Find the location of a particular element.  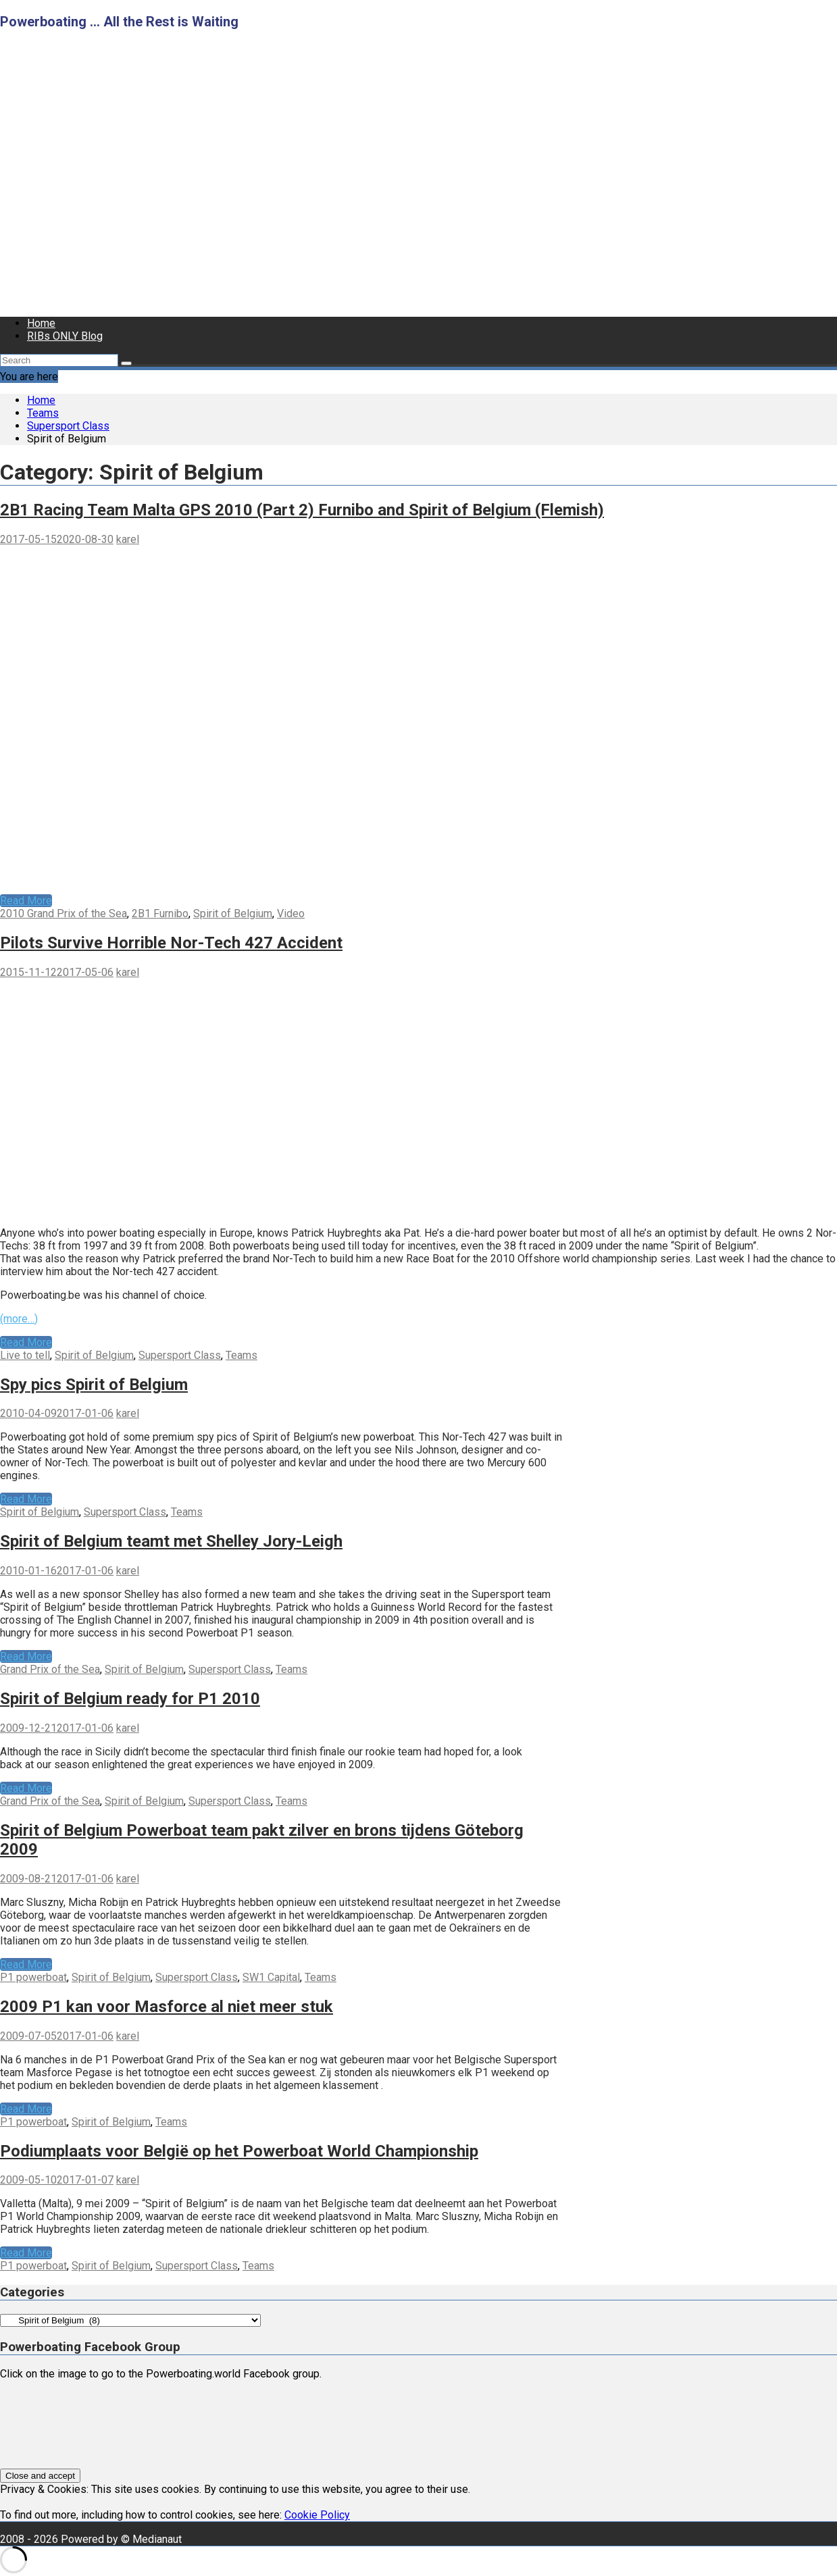

P1 powerboat is located at coordinates (33, 1977).